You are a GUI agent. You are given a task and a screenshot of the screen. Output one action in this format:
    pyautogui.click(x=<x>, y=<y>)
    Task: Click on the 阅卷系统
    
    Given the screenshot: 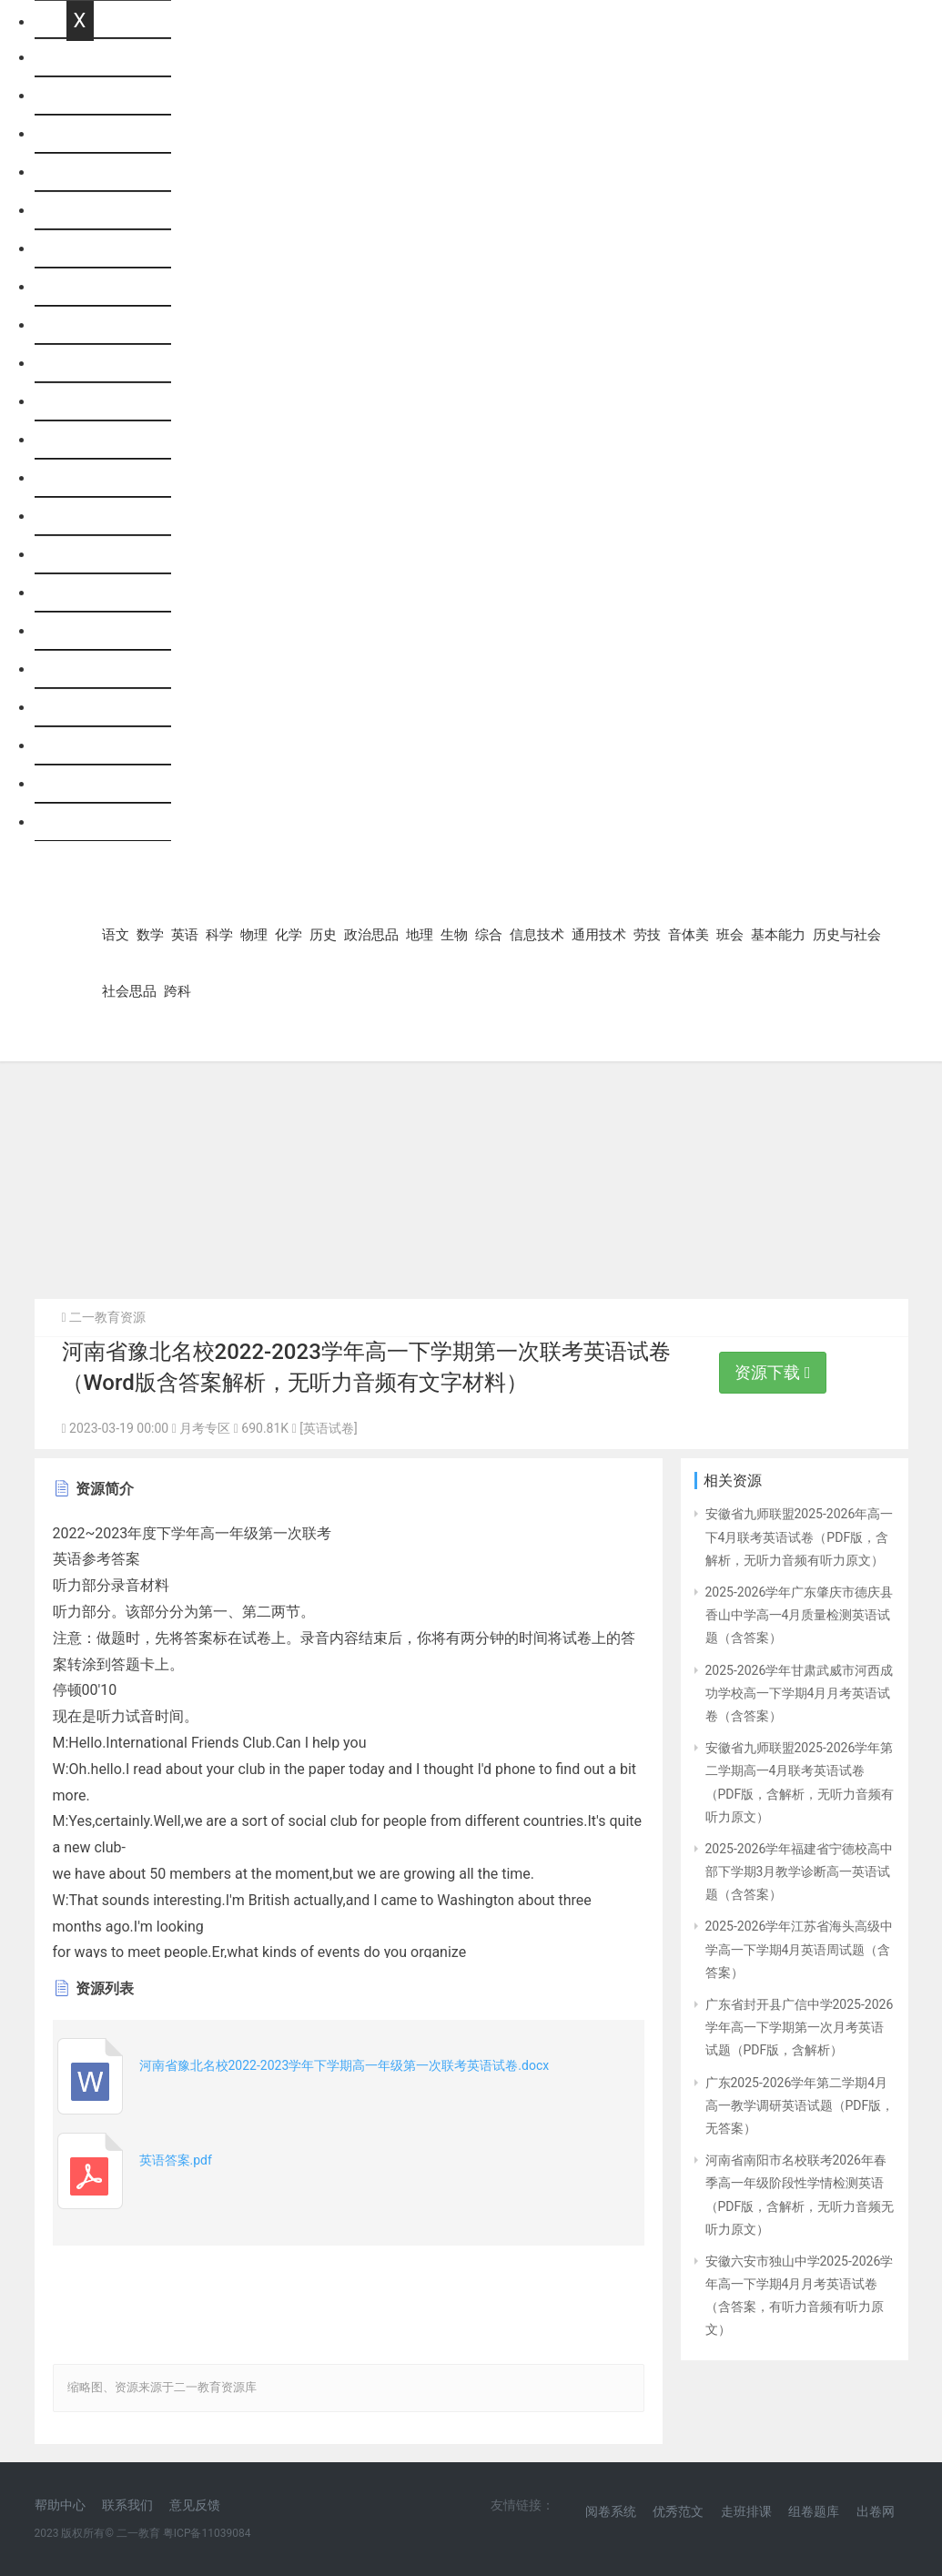 What is the action you would take?
    pyautogui.click(x=610, y=2511)
    